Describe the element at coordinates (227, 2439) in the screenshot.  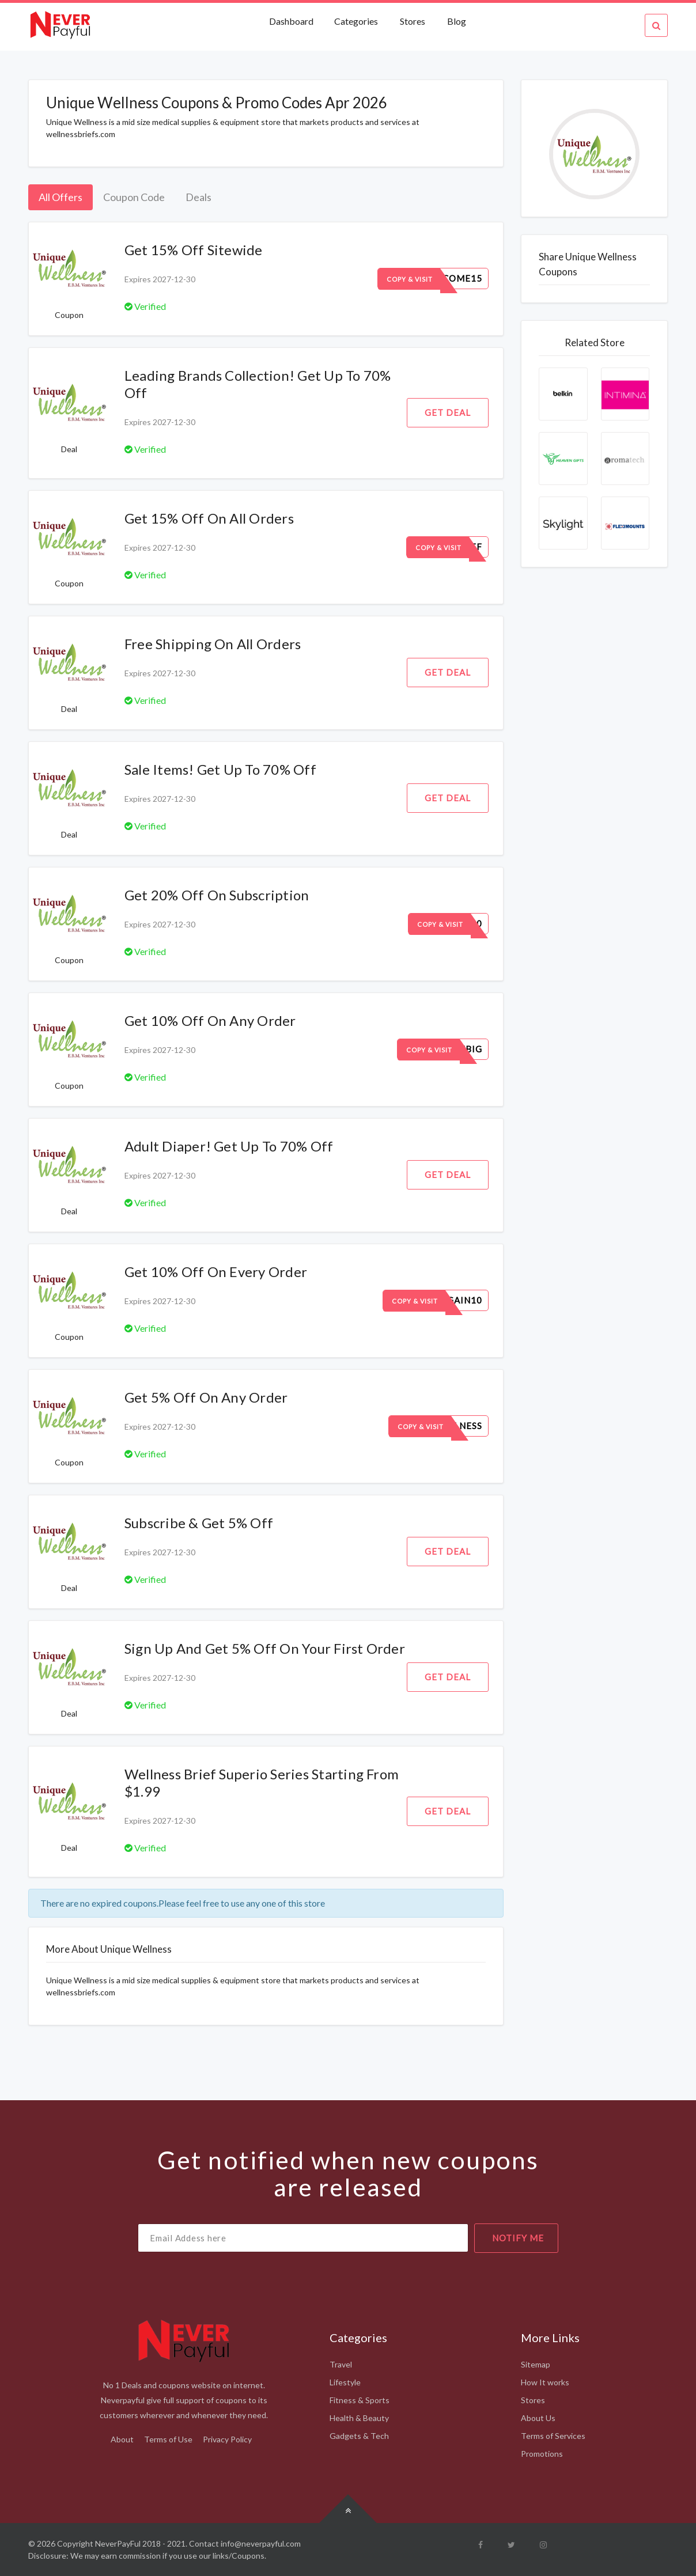
I see `Privacy Policy` at that location.